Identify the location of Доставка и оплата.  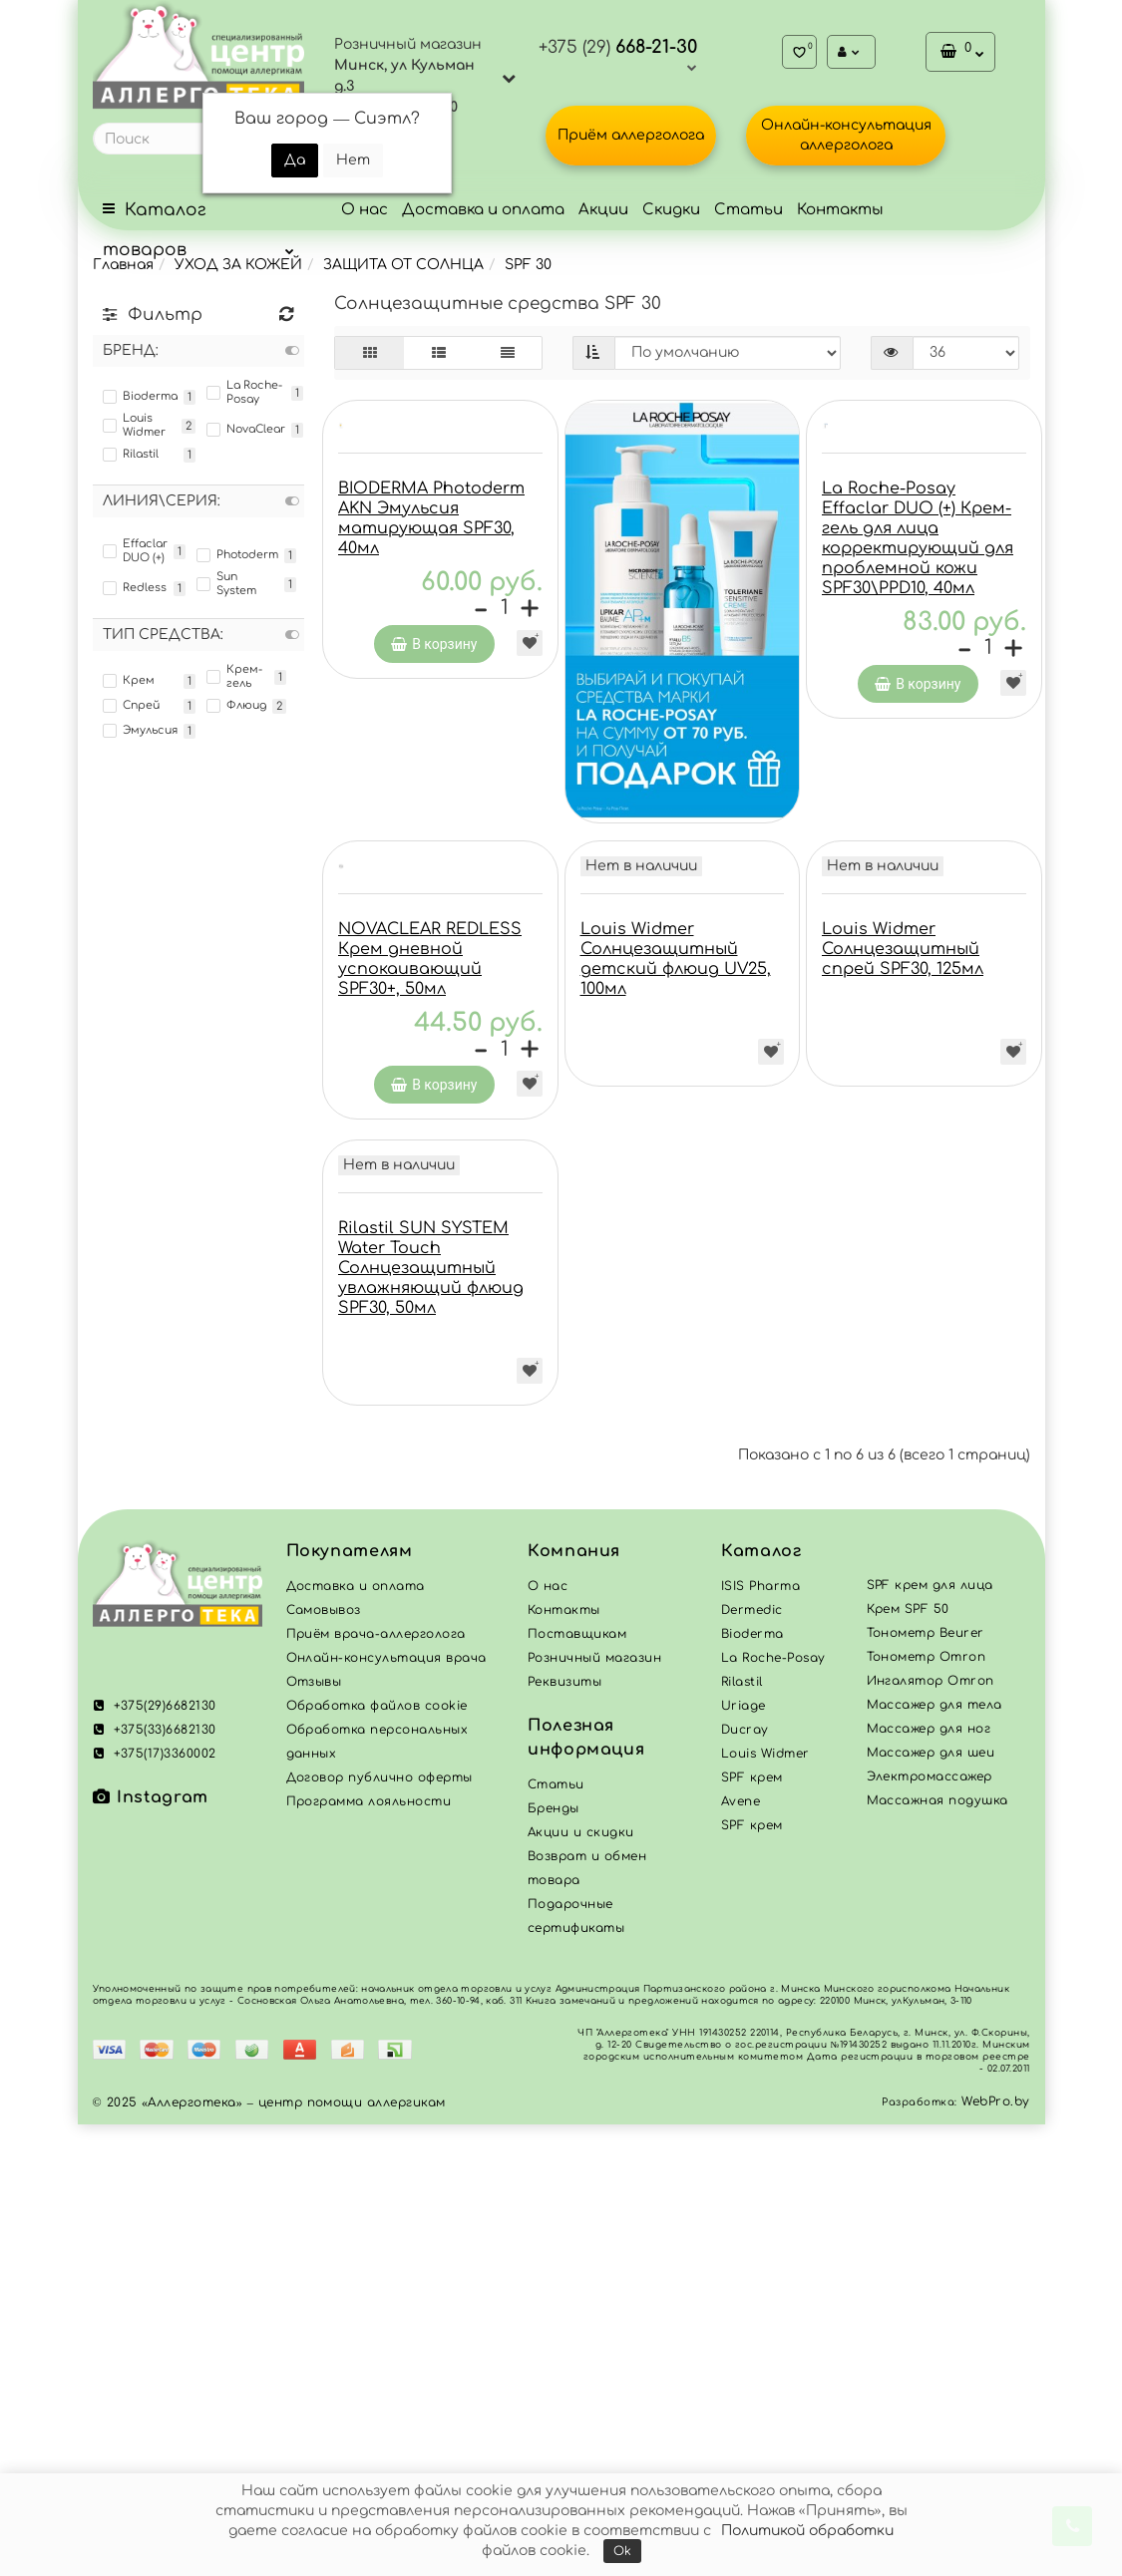
(483, 209).